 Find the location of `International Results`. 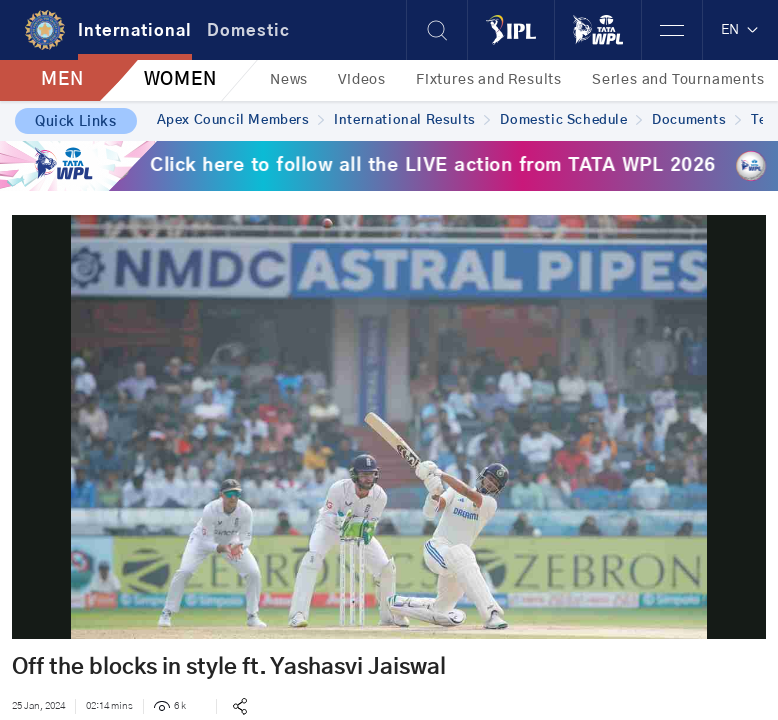

International Results is located at coordinates (412, 120).